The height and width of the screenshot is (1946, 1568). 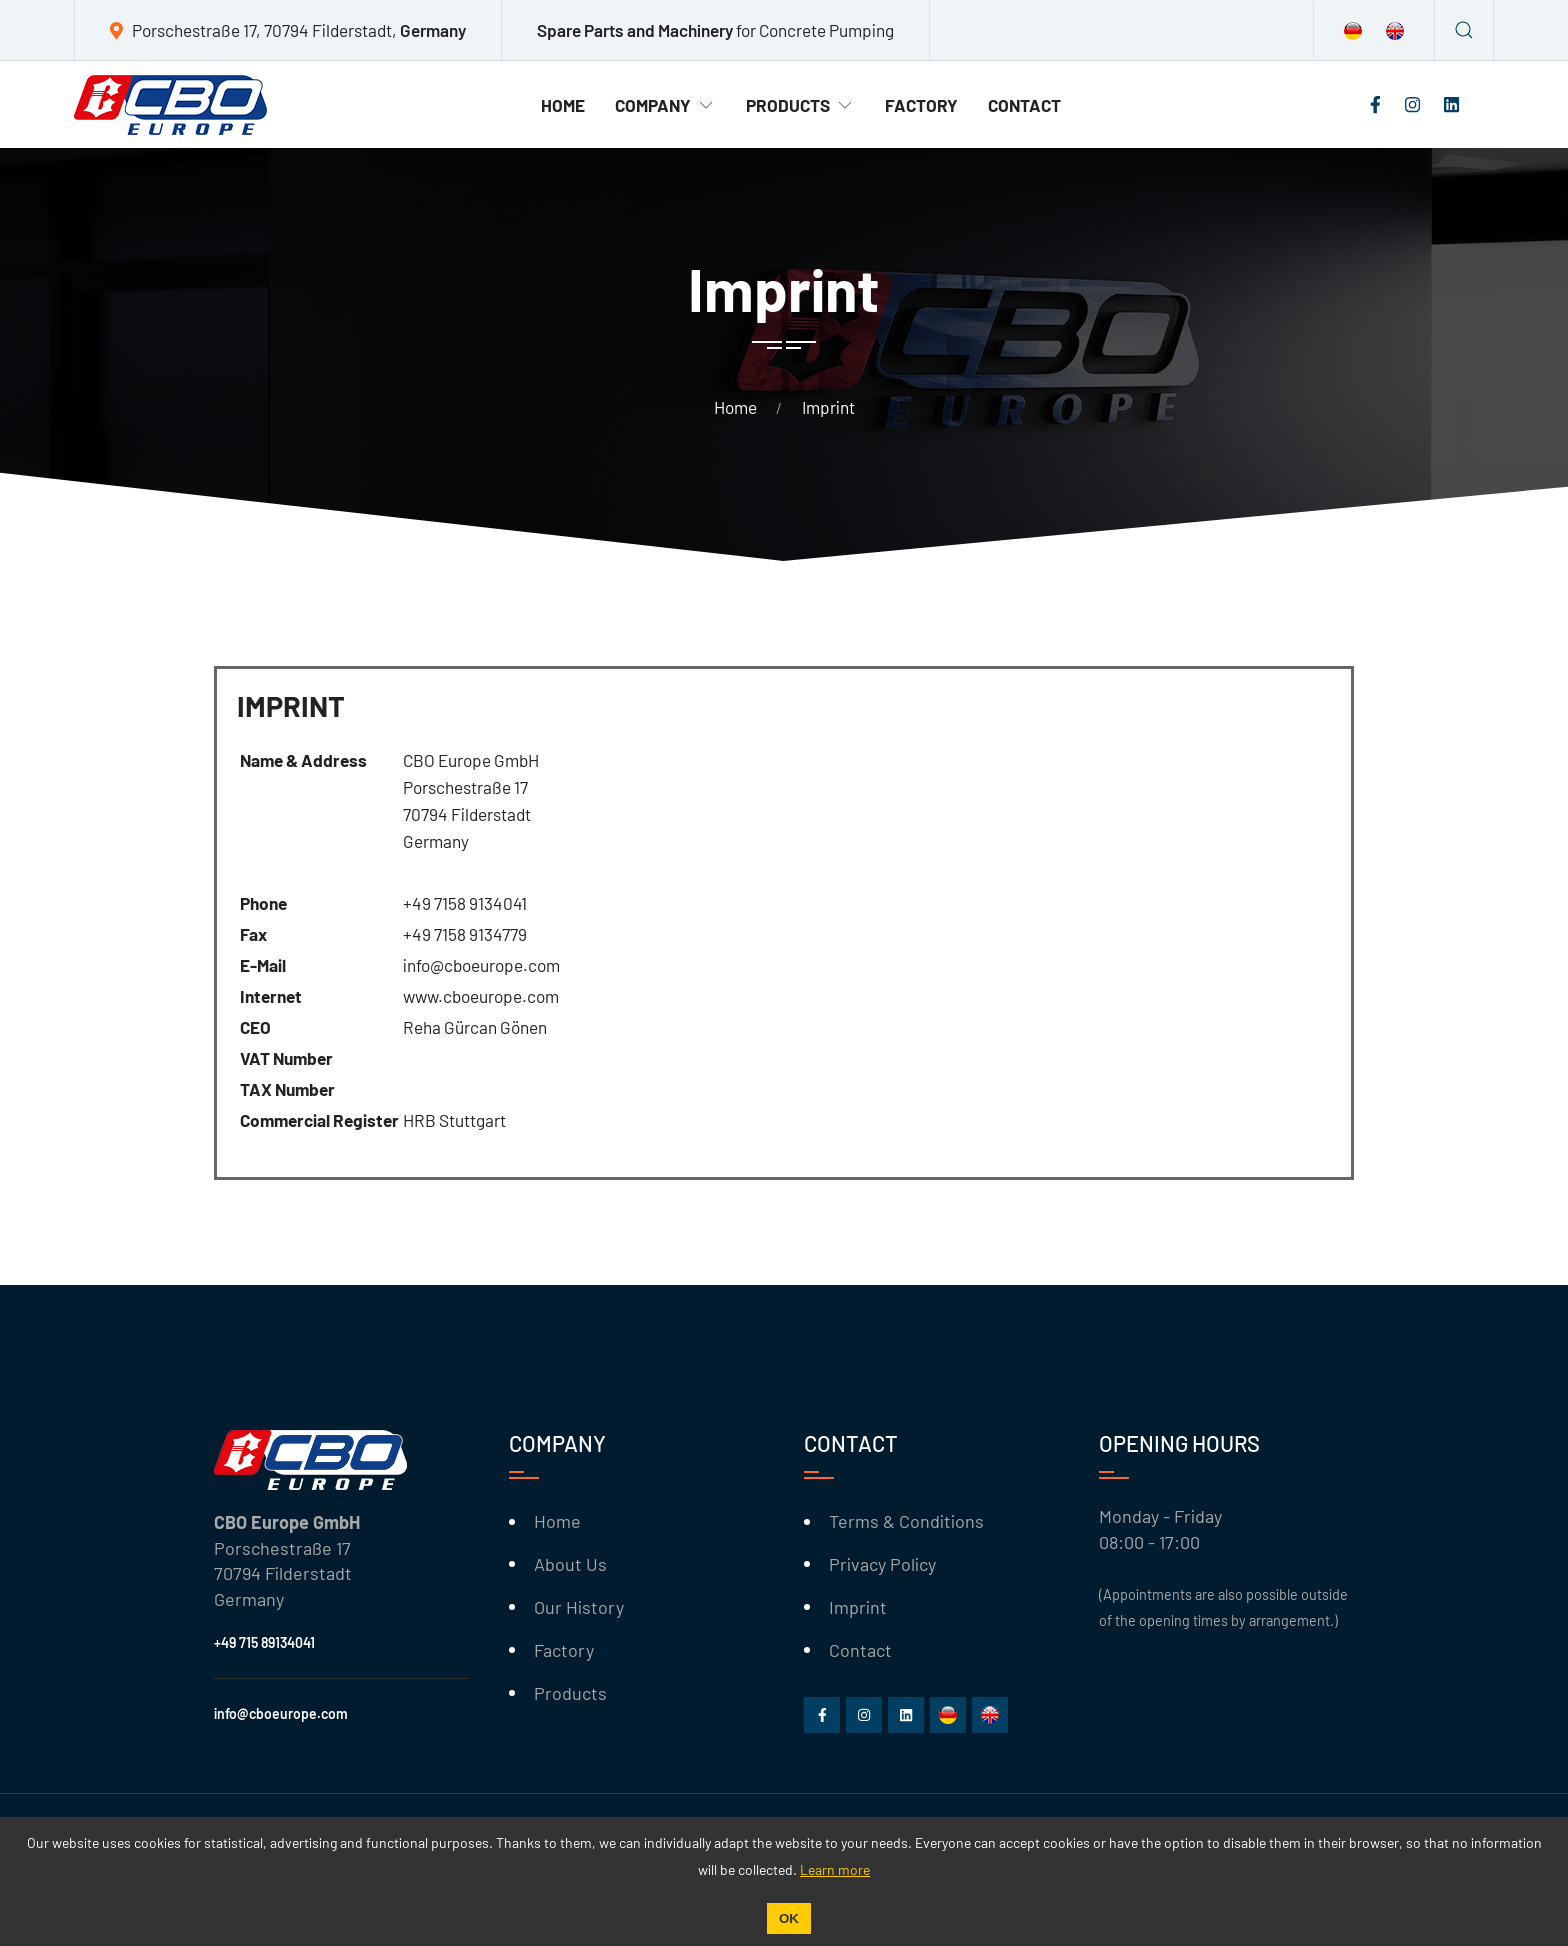 I want to click on OK, so click(x=789, y=1918).